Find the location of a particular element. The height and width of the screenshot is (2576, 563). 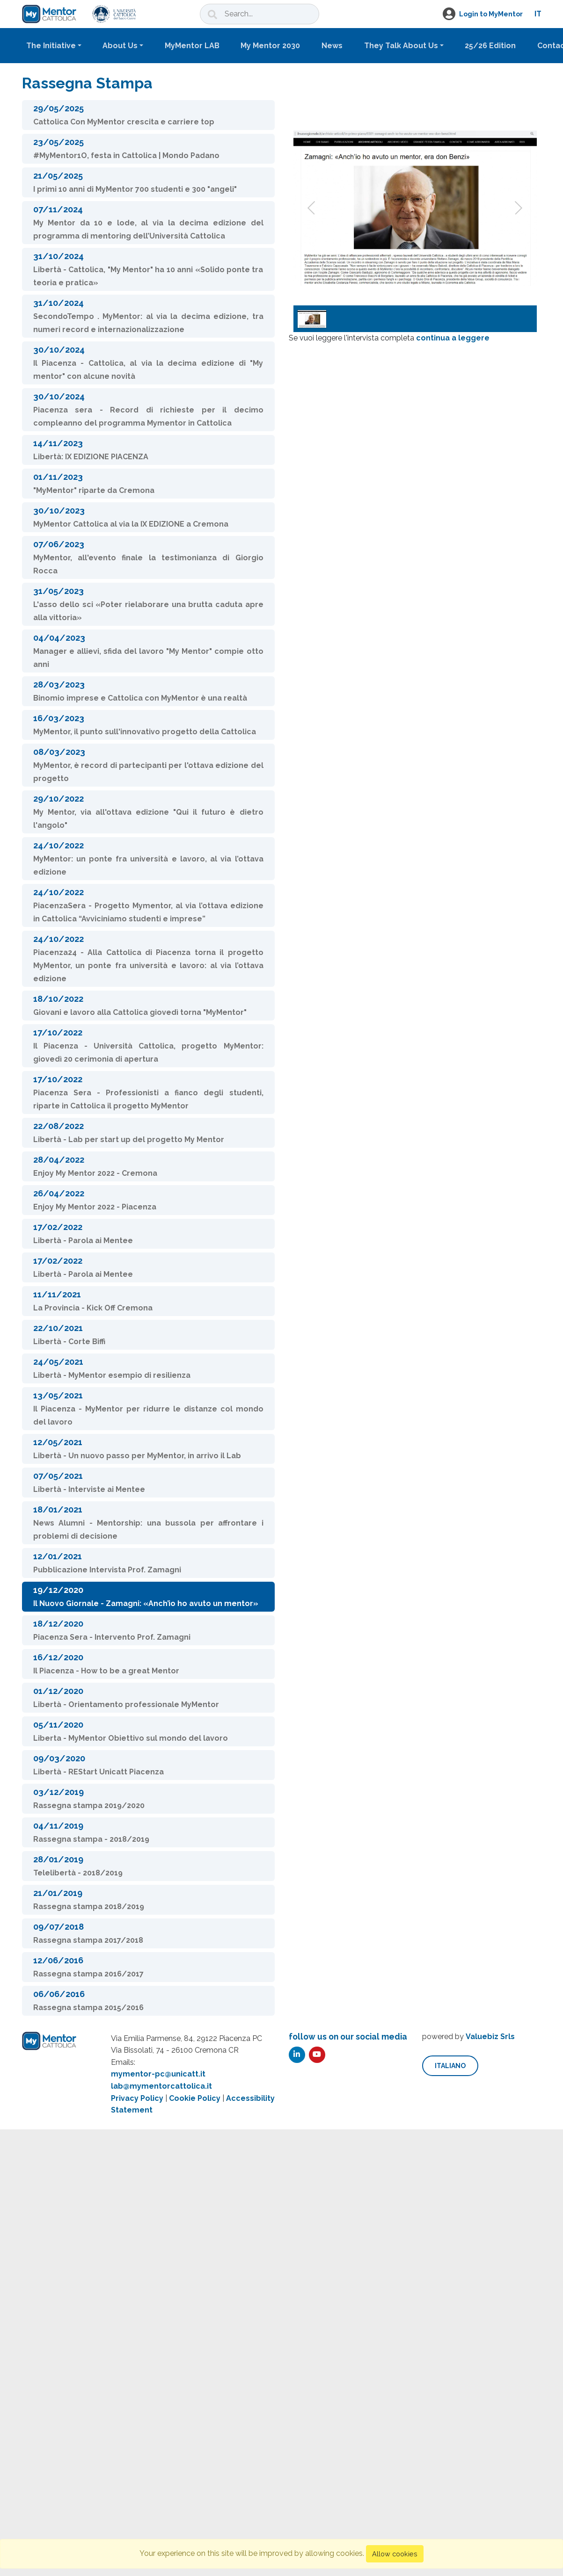

My Mentor 2030 is located at coordinates (270, 45).